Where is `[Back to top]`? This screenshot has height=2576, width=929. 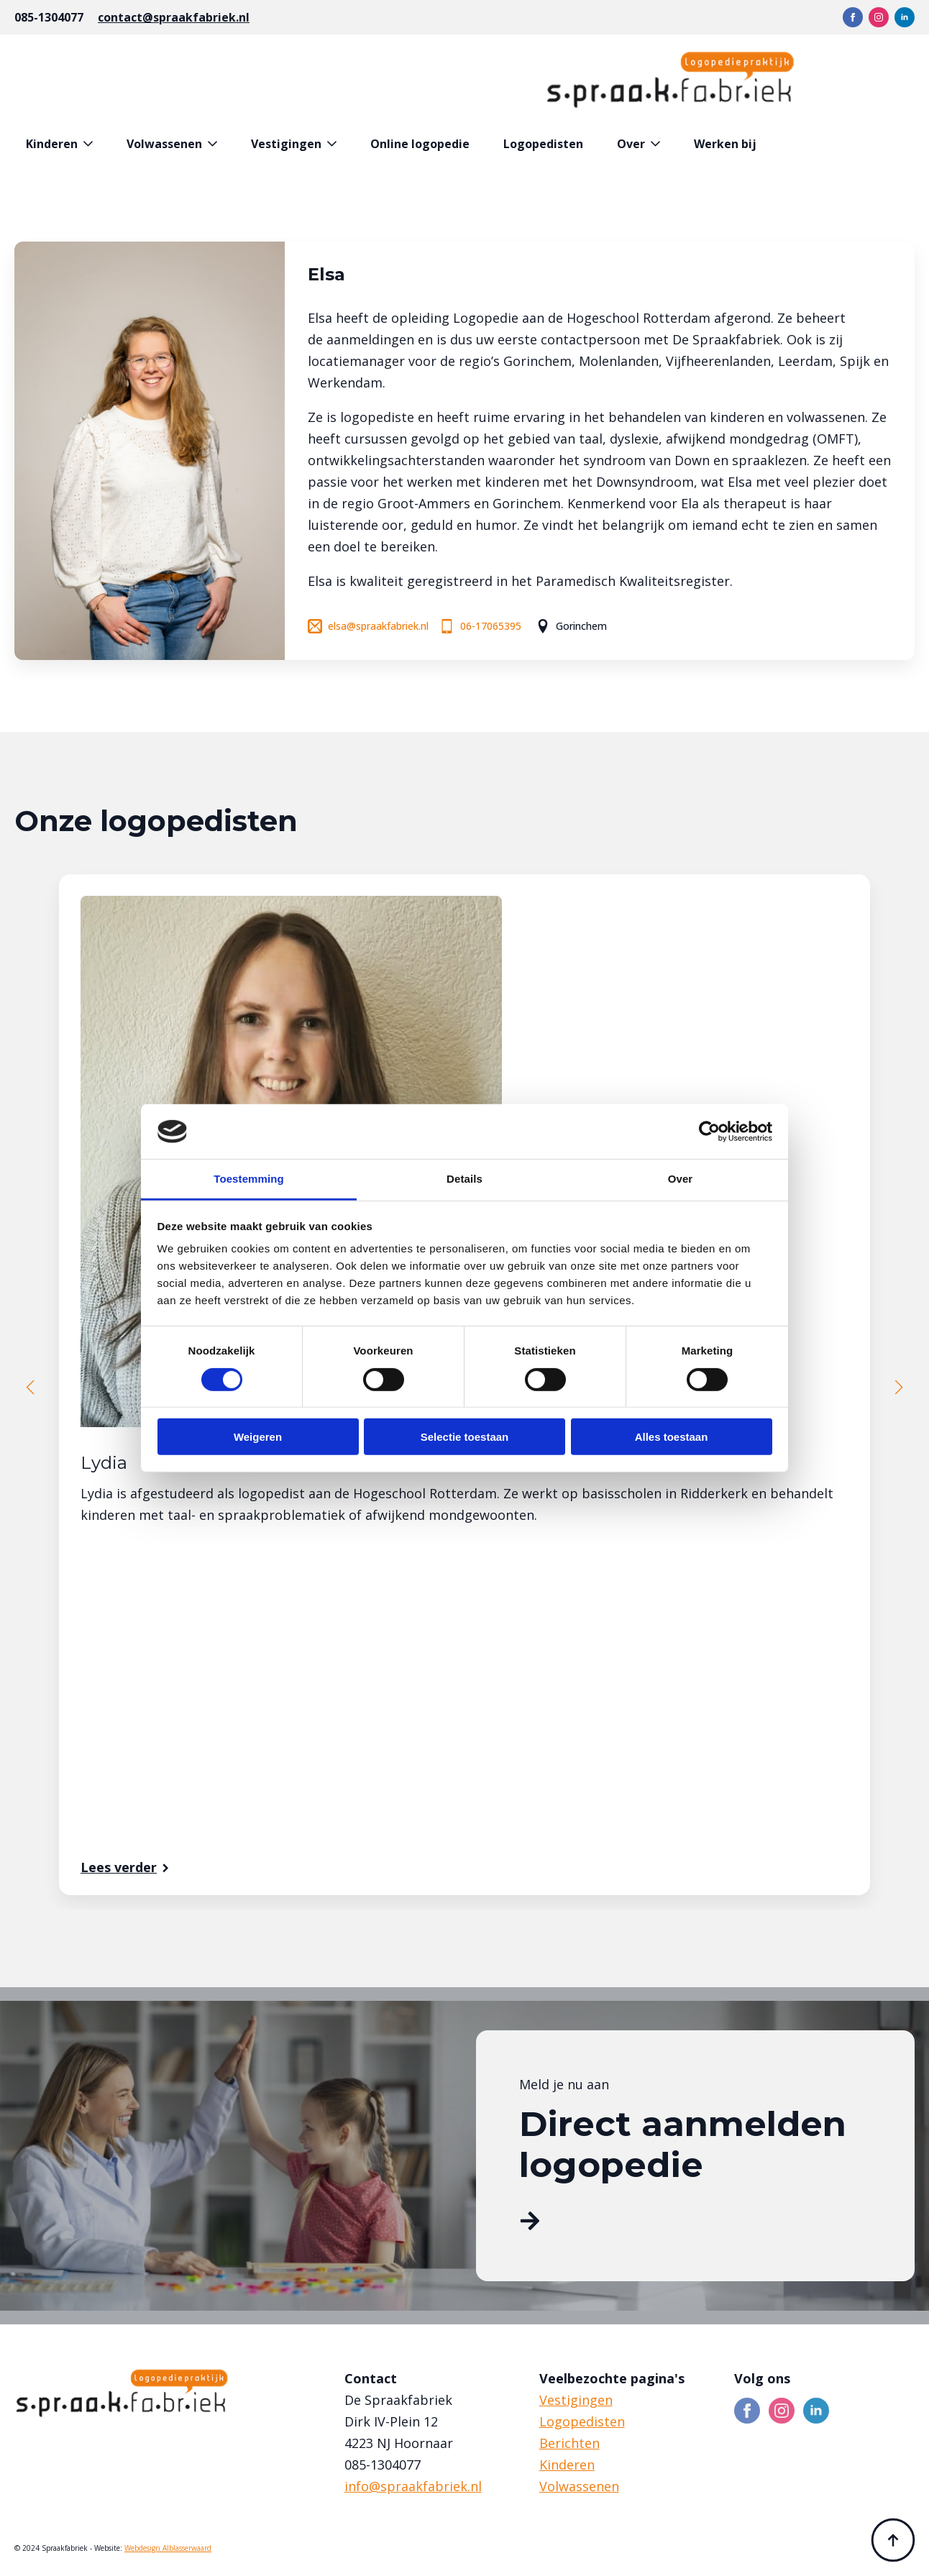 [Back to top] is located at coordinates (893, 2540).